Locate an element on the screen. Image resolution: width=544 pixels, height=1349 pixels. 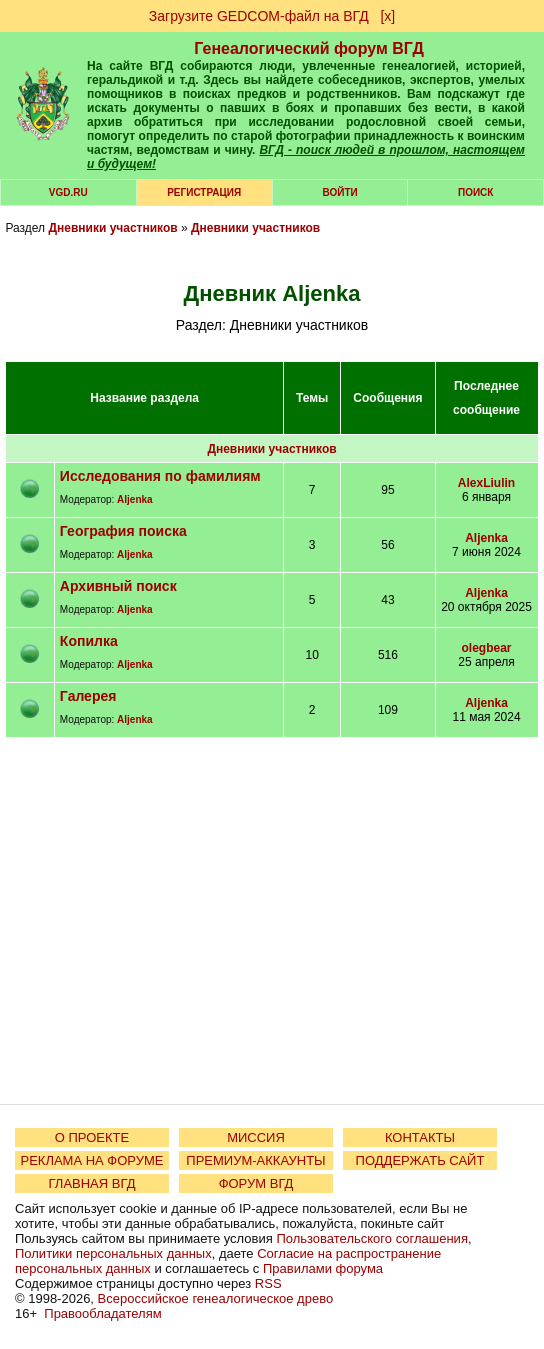
Генеалогический форум ВГД is located at coordinates (309, 48).